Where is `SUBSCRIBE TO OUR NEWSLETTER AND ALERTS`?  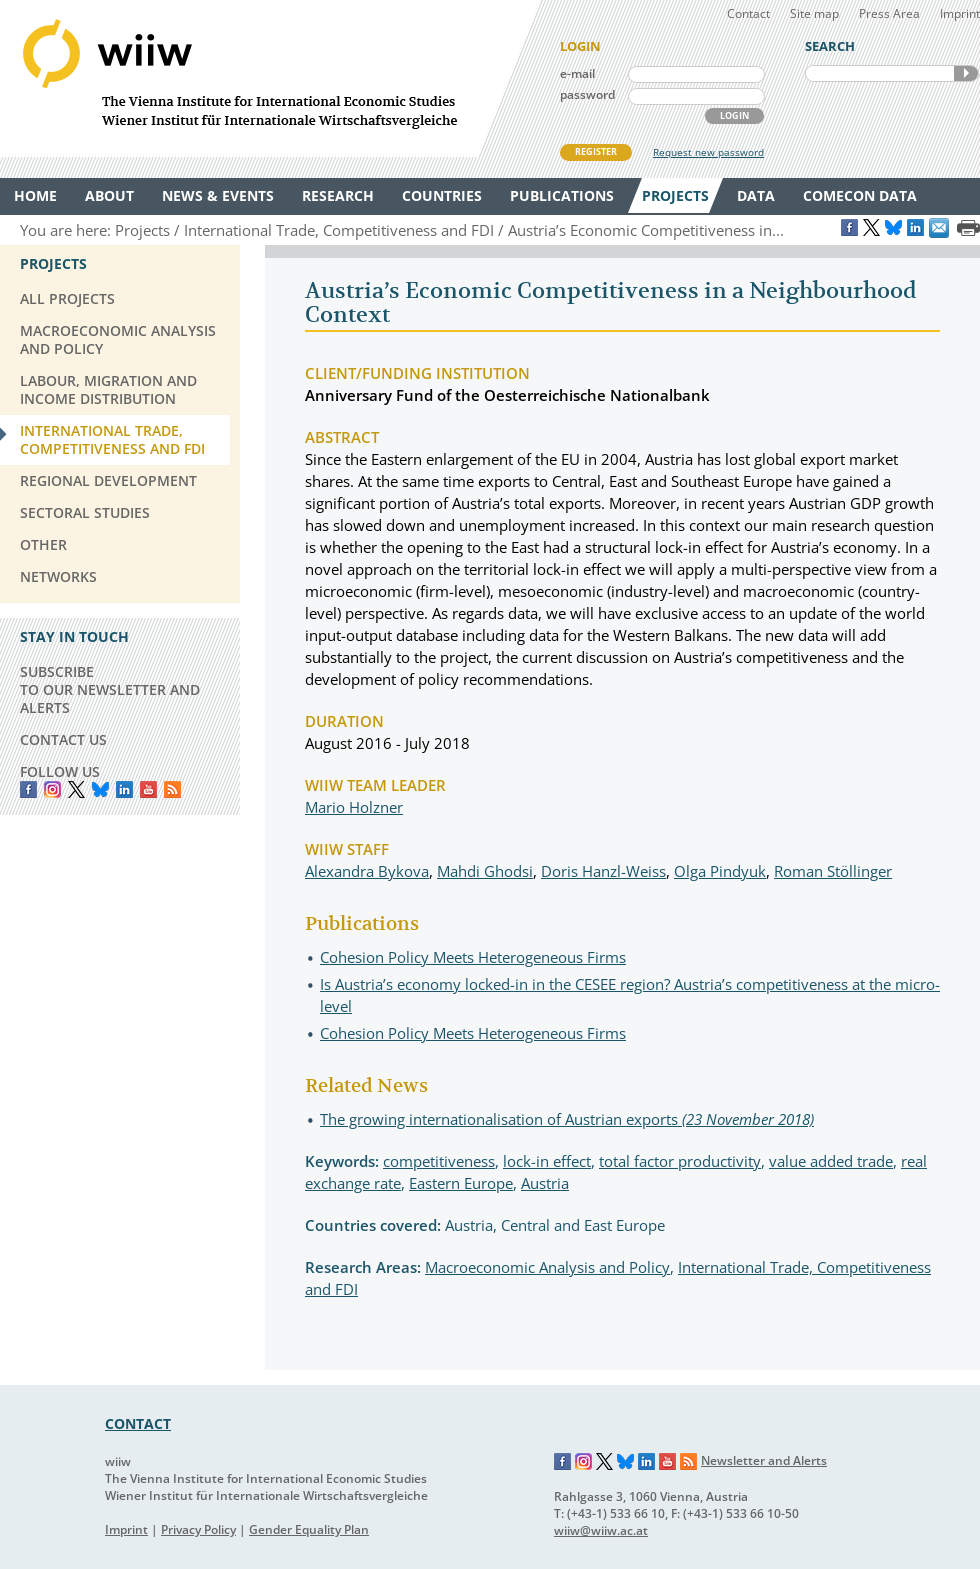
SUBSCRIBE TO OUR NEWSLETTER AND ALERTS is located at coordinates (110, 689).